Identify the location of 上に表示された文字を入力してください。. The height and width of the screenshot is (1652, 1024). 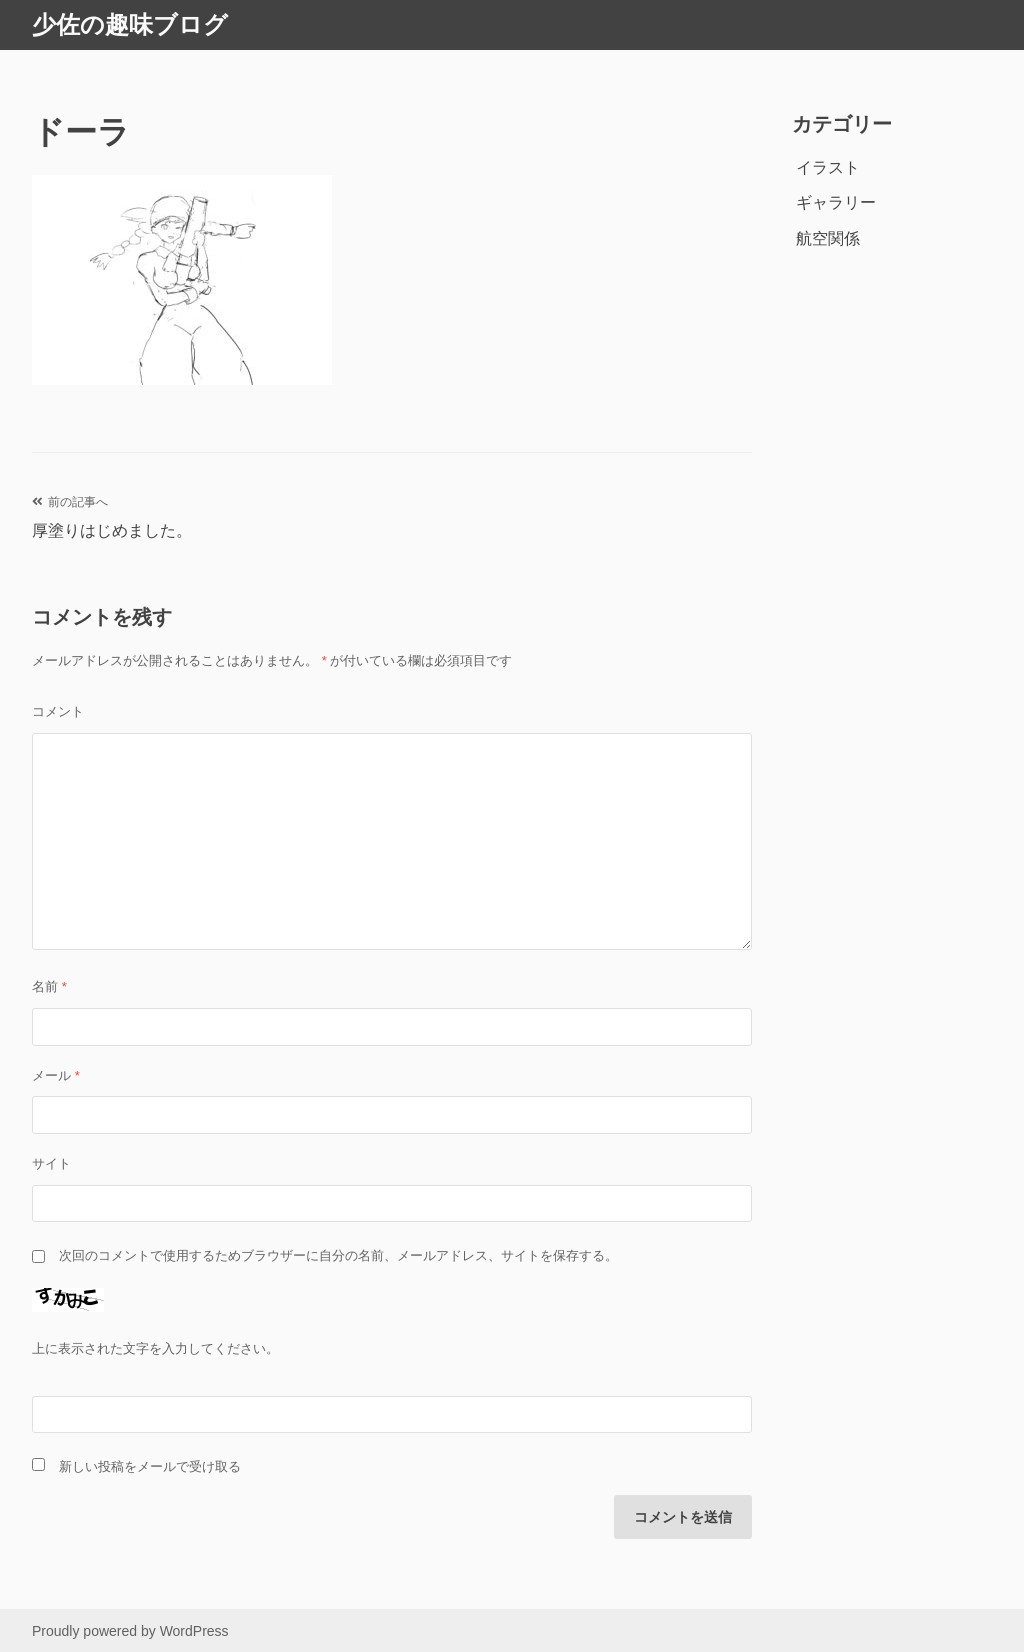
(155, 1348).